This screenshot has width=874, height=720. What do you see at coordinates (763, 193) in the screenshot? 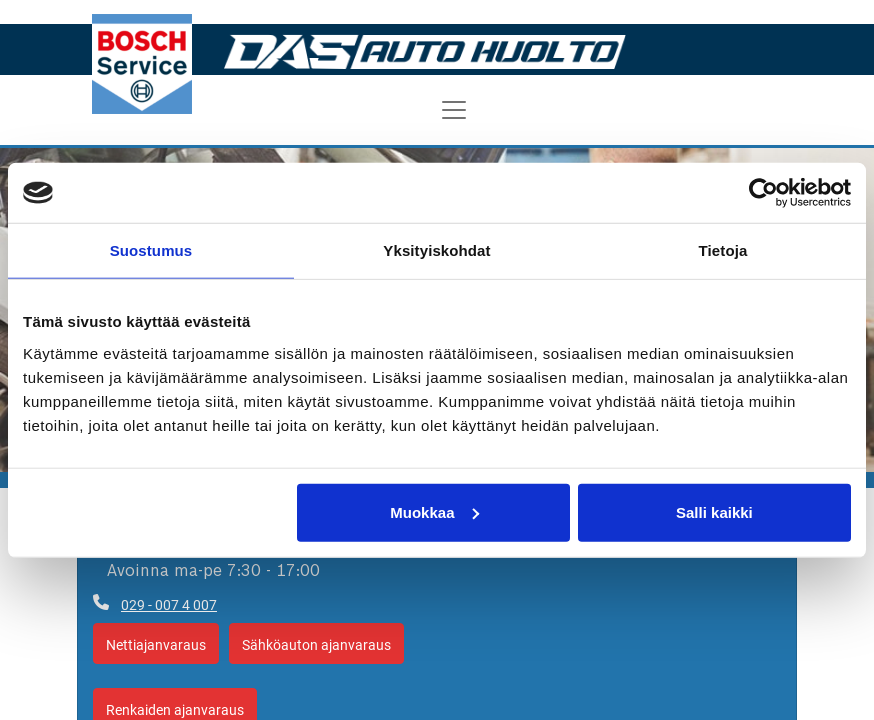
I see `[Cookiebot tekijä Usercentrics - avautuu uudessa ikkunassa]` at bounding box center [763, 193].